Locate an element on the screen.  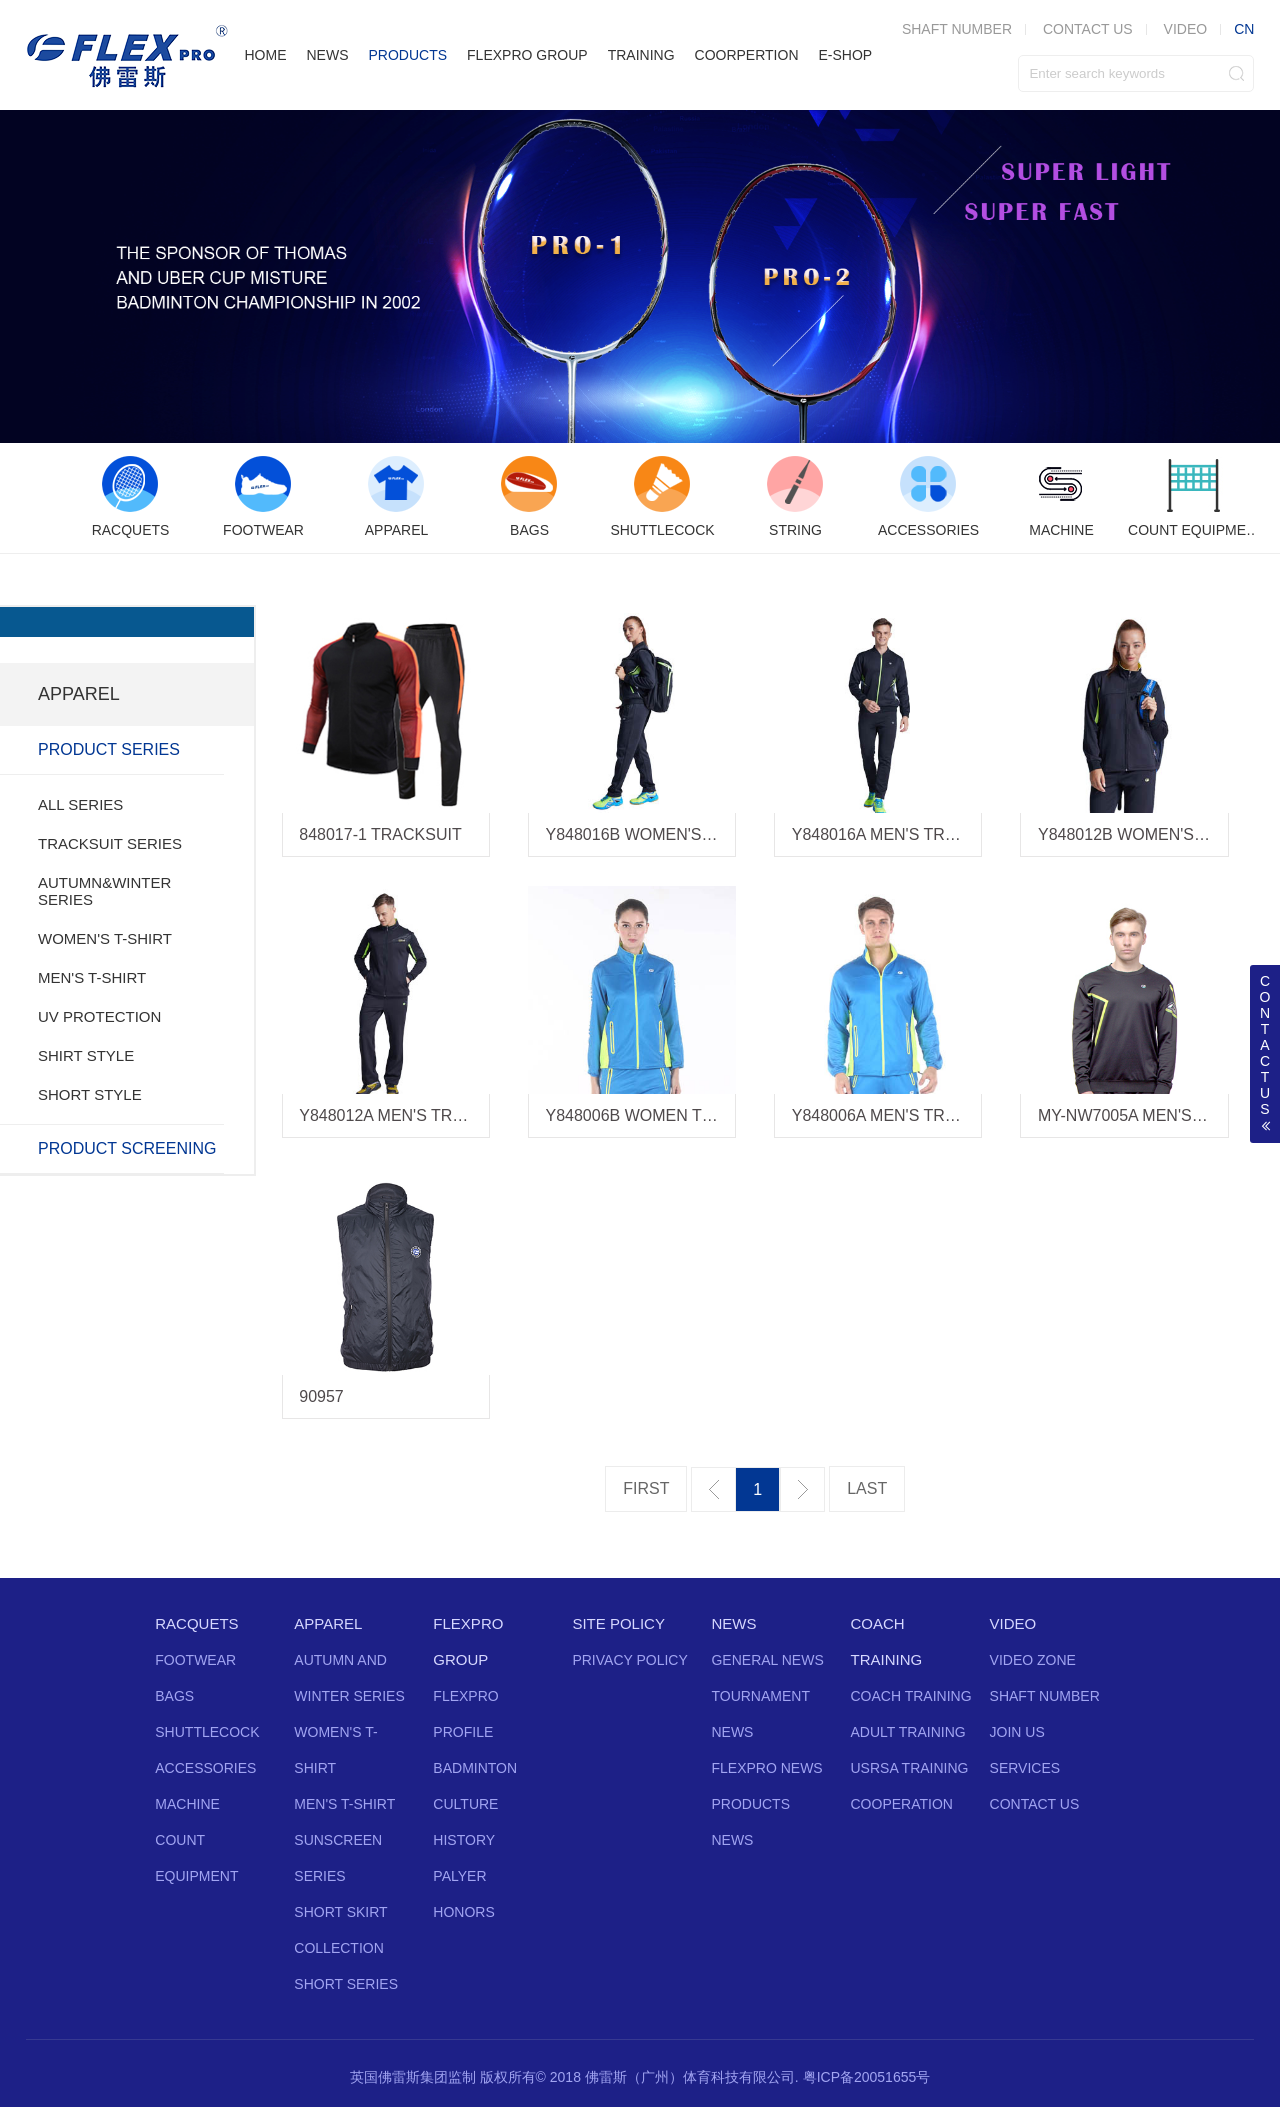
ACCESSORIES is located at coordinates (205, 1768).